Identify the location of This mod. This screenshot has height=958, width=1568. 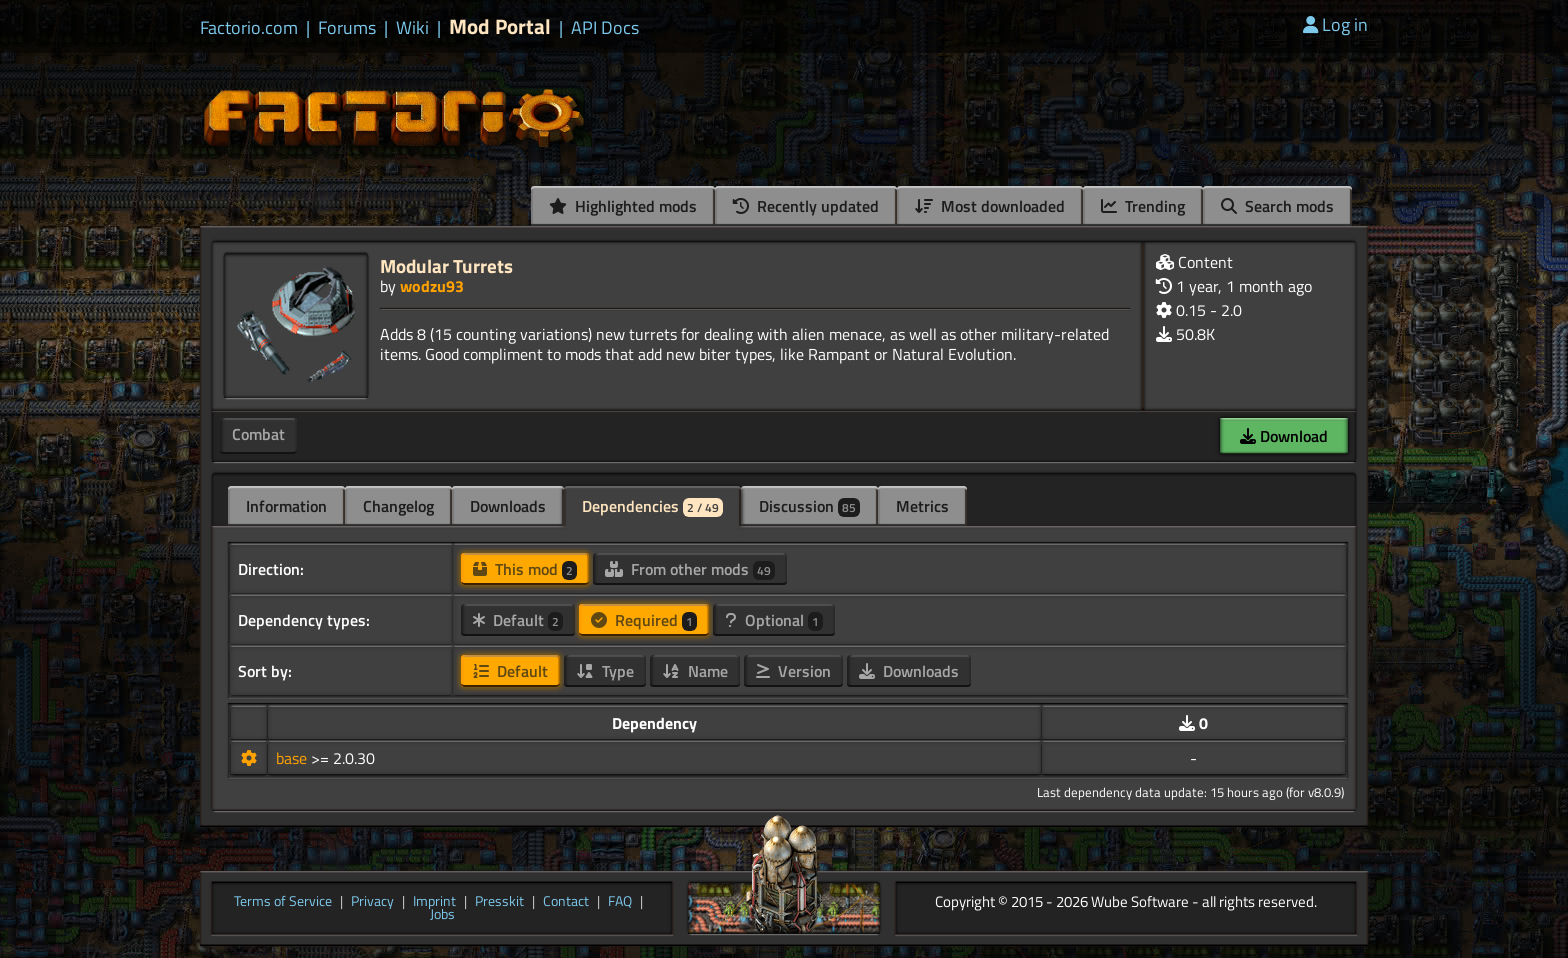
(525, 569).